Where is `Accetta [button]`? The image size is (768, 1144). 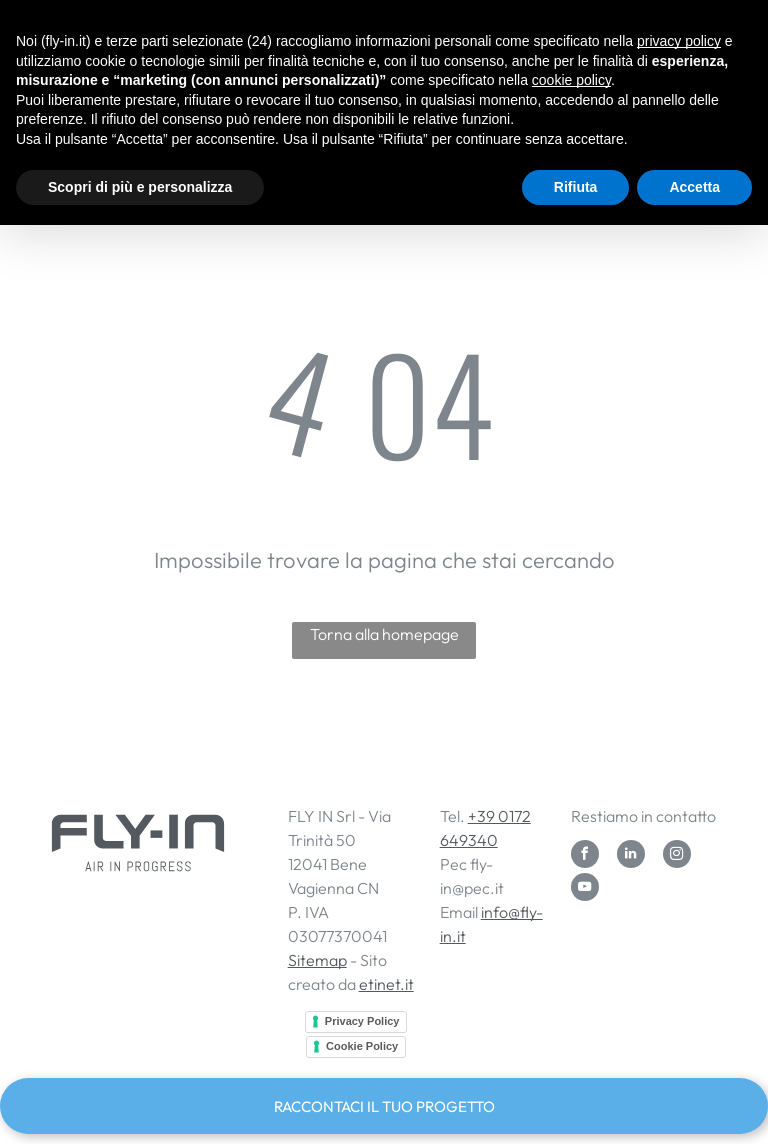 Accetta [button] is located at coordinates (694, 187).